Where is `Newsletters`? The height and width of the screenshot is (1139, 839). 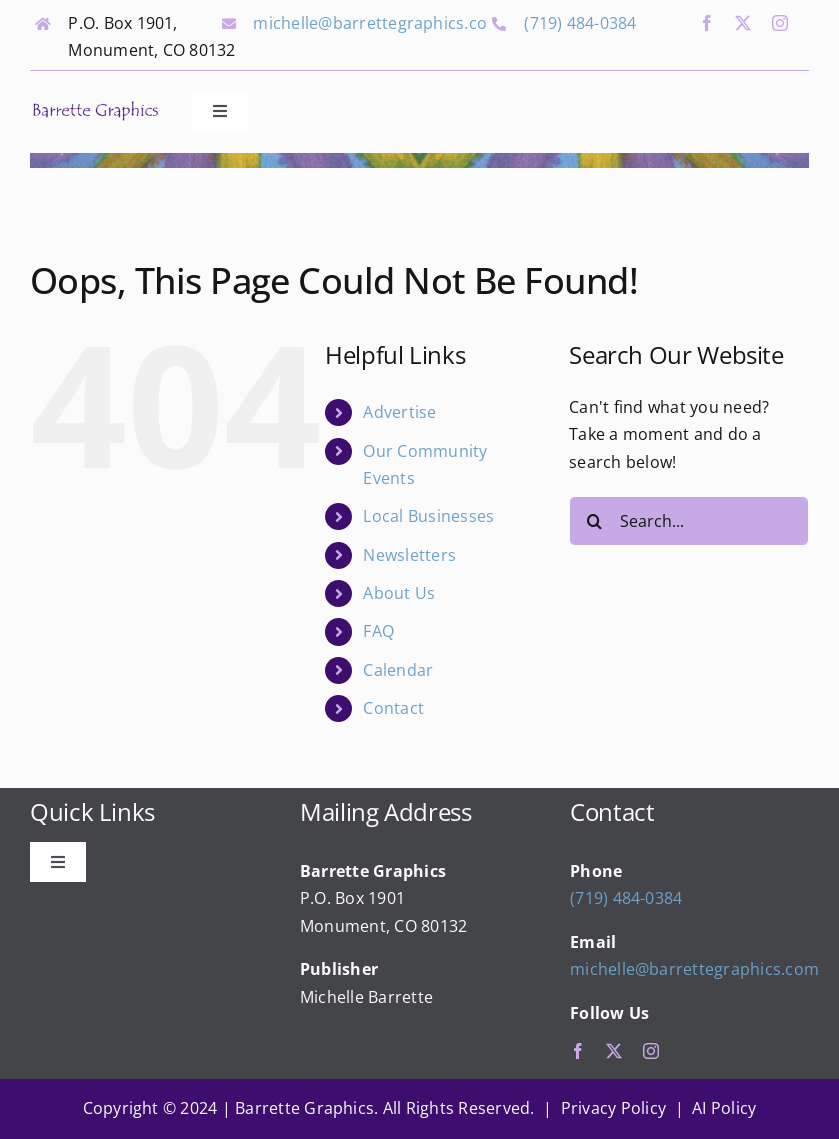 Newsletters is located at coordinates (409, 555).